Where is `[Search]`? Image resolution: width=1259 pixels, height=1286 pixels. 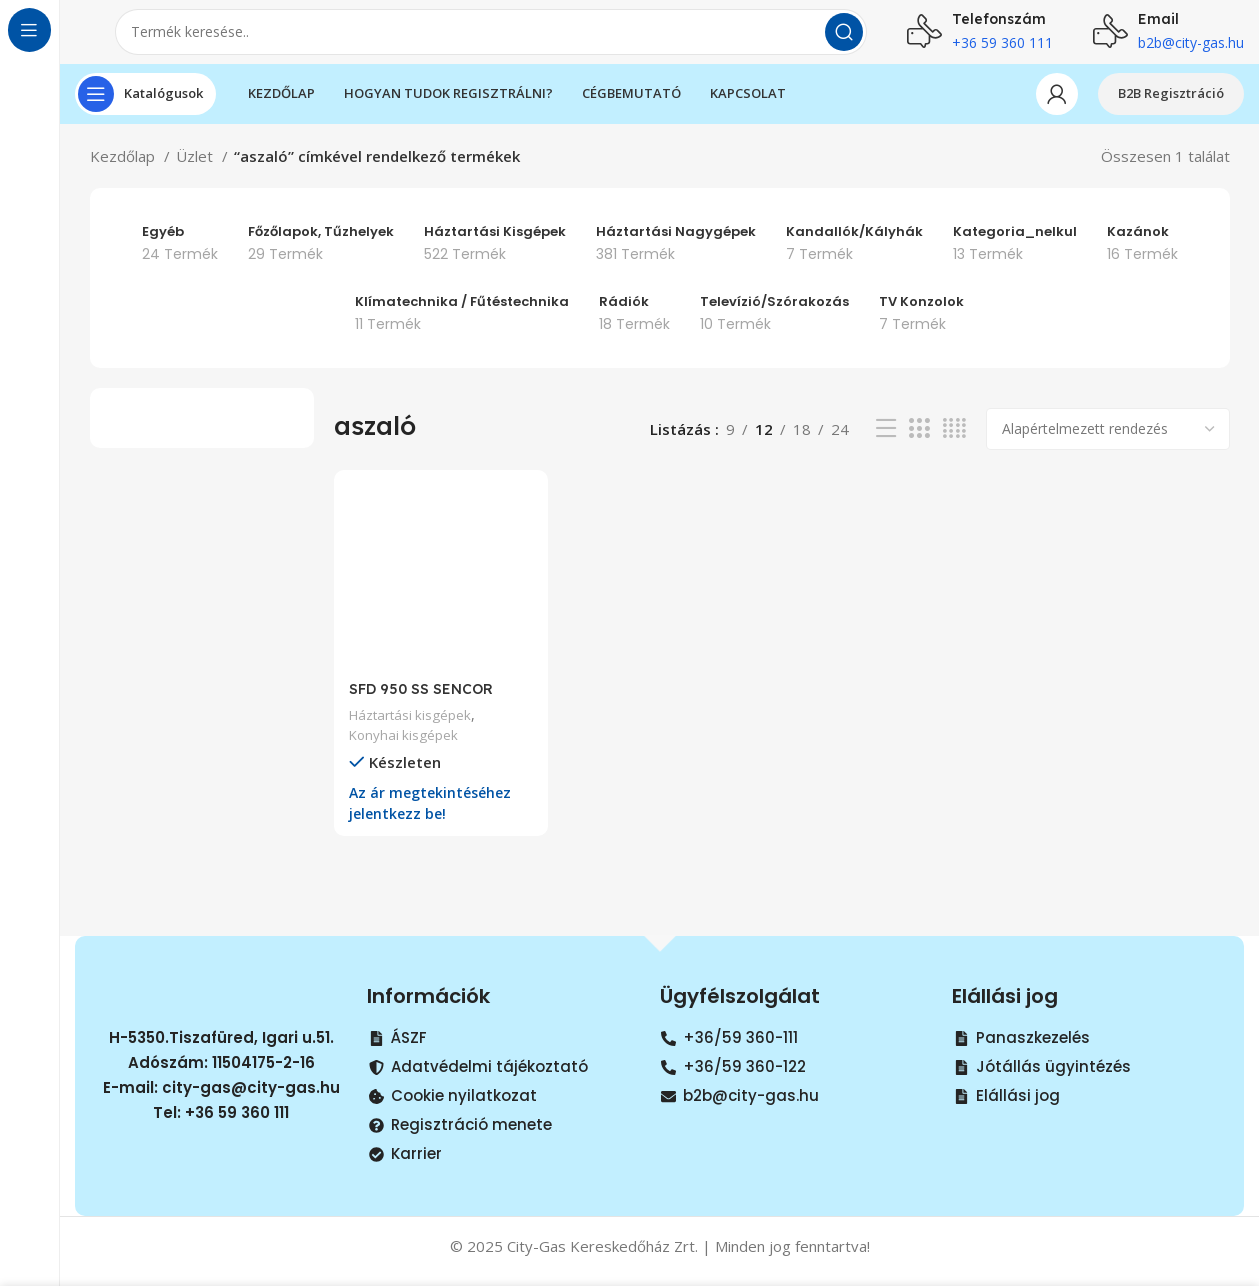 [Search] is located at coordinates (491, 40).